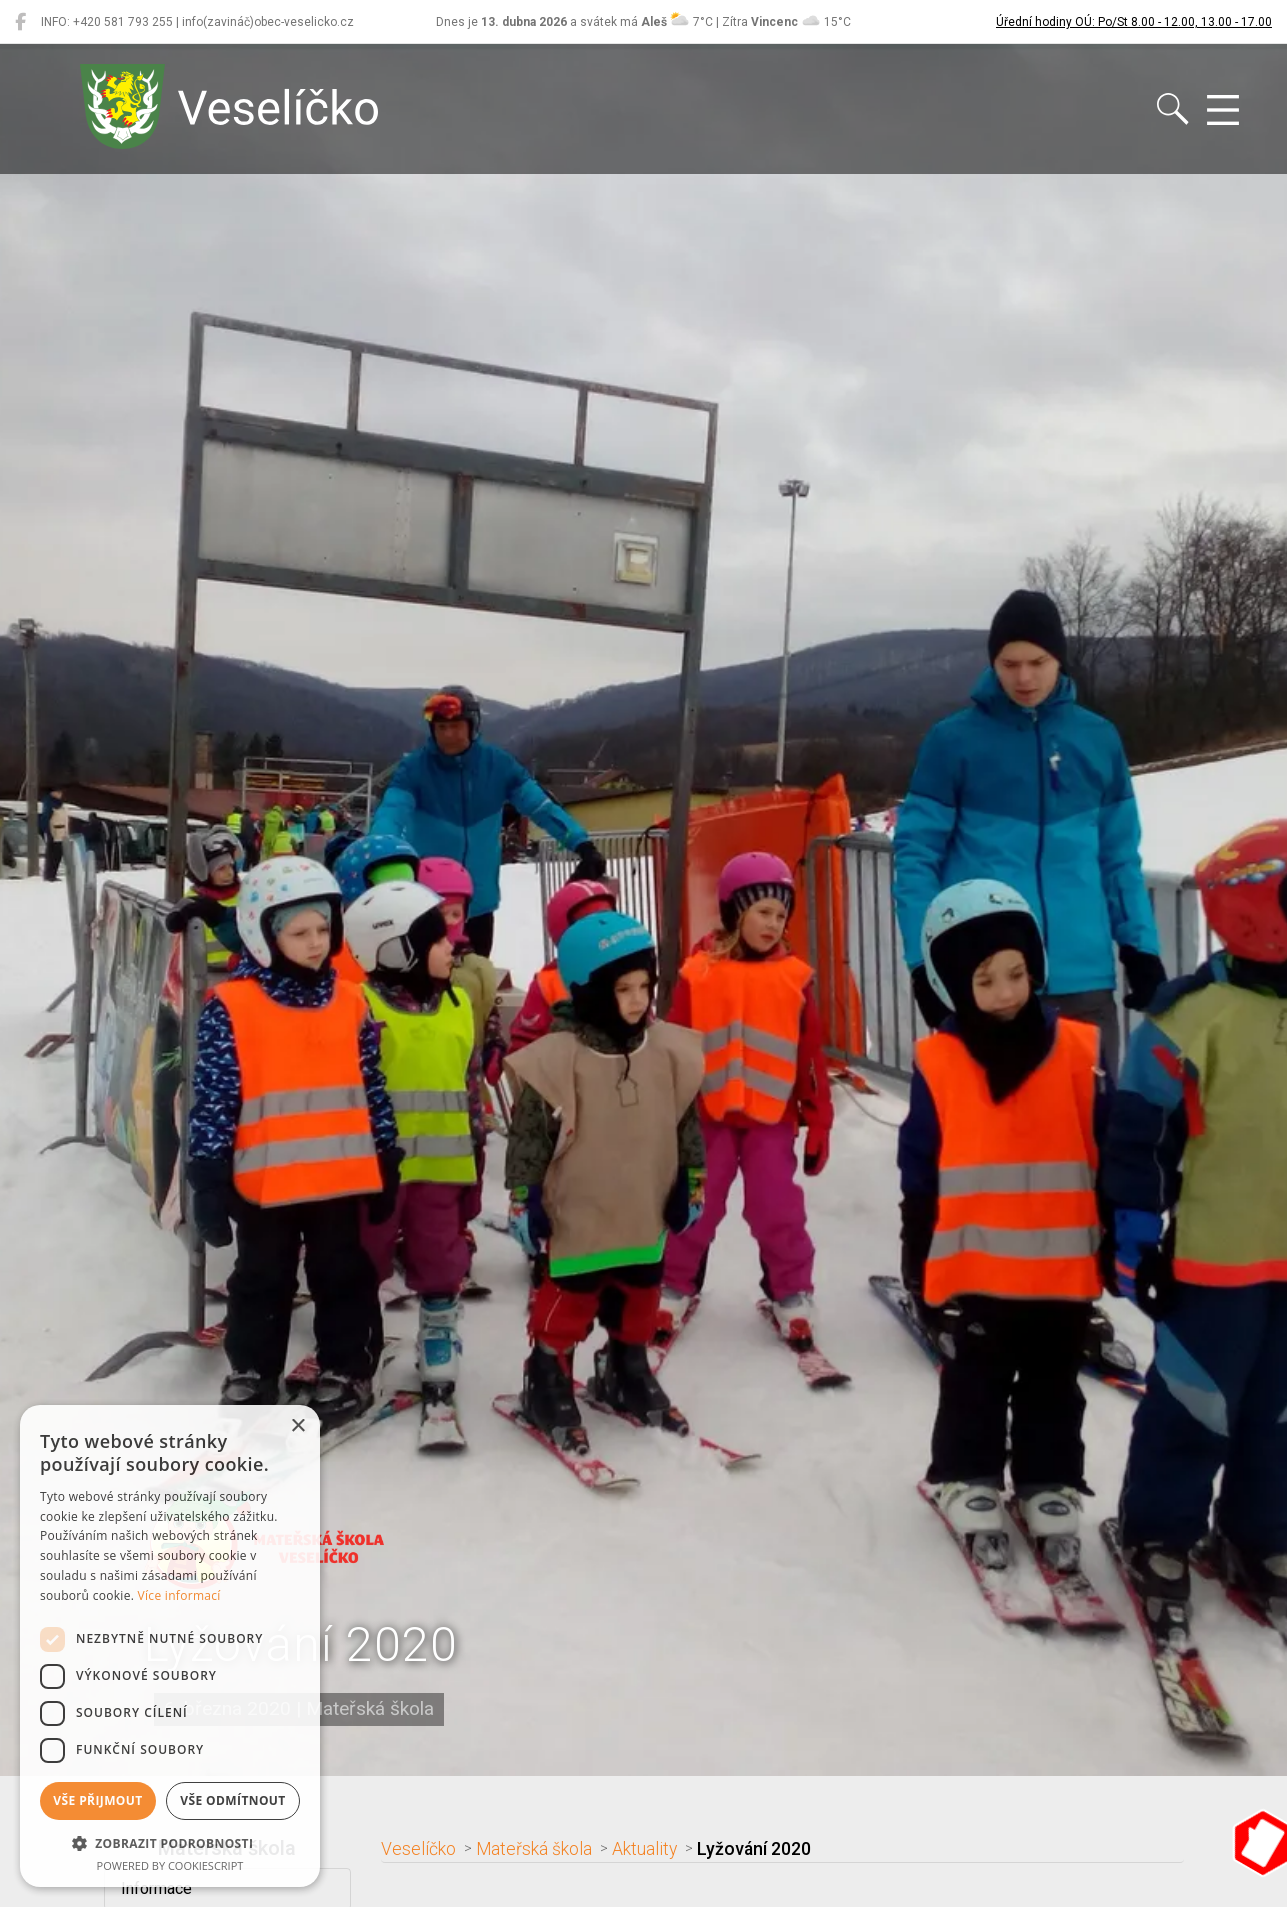 The image size is (1287, 1907). Describe the element at coordinates (170, 1646) in the screenshot. I see `[dialog]` at that location.